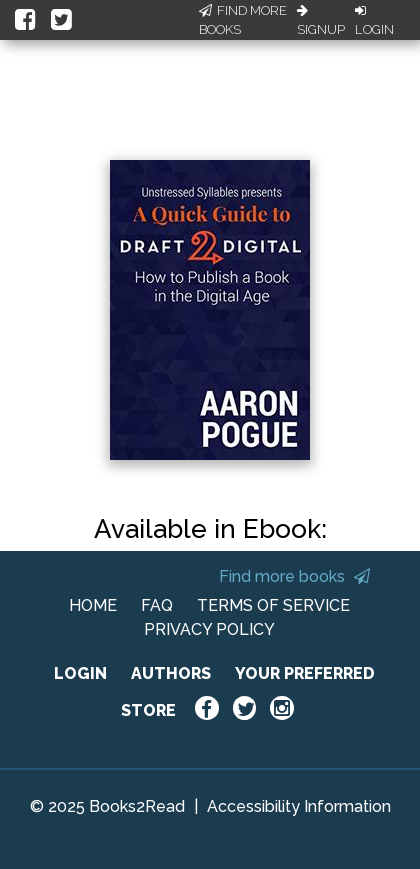 This screenshot has width=420, height=869. What do you see at coordinates (374, 21) in the screenshot?
I see `Login` at bounding box center [374, 21].